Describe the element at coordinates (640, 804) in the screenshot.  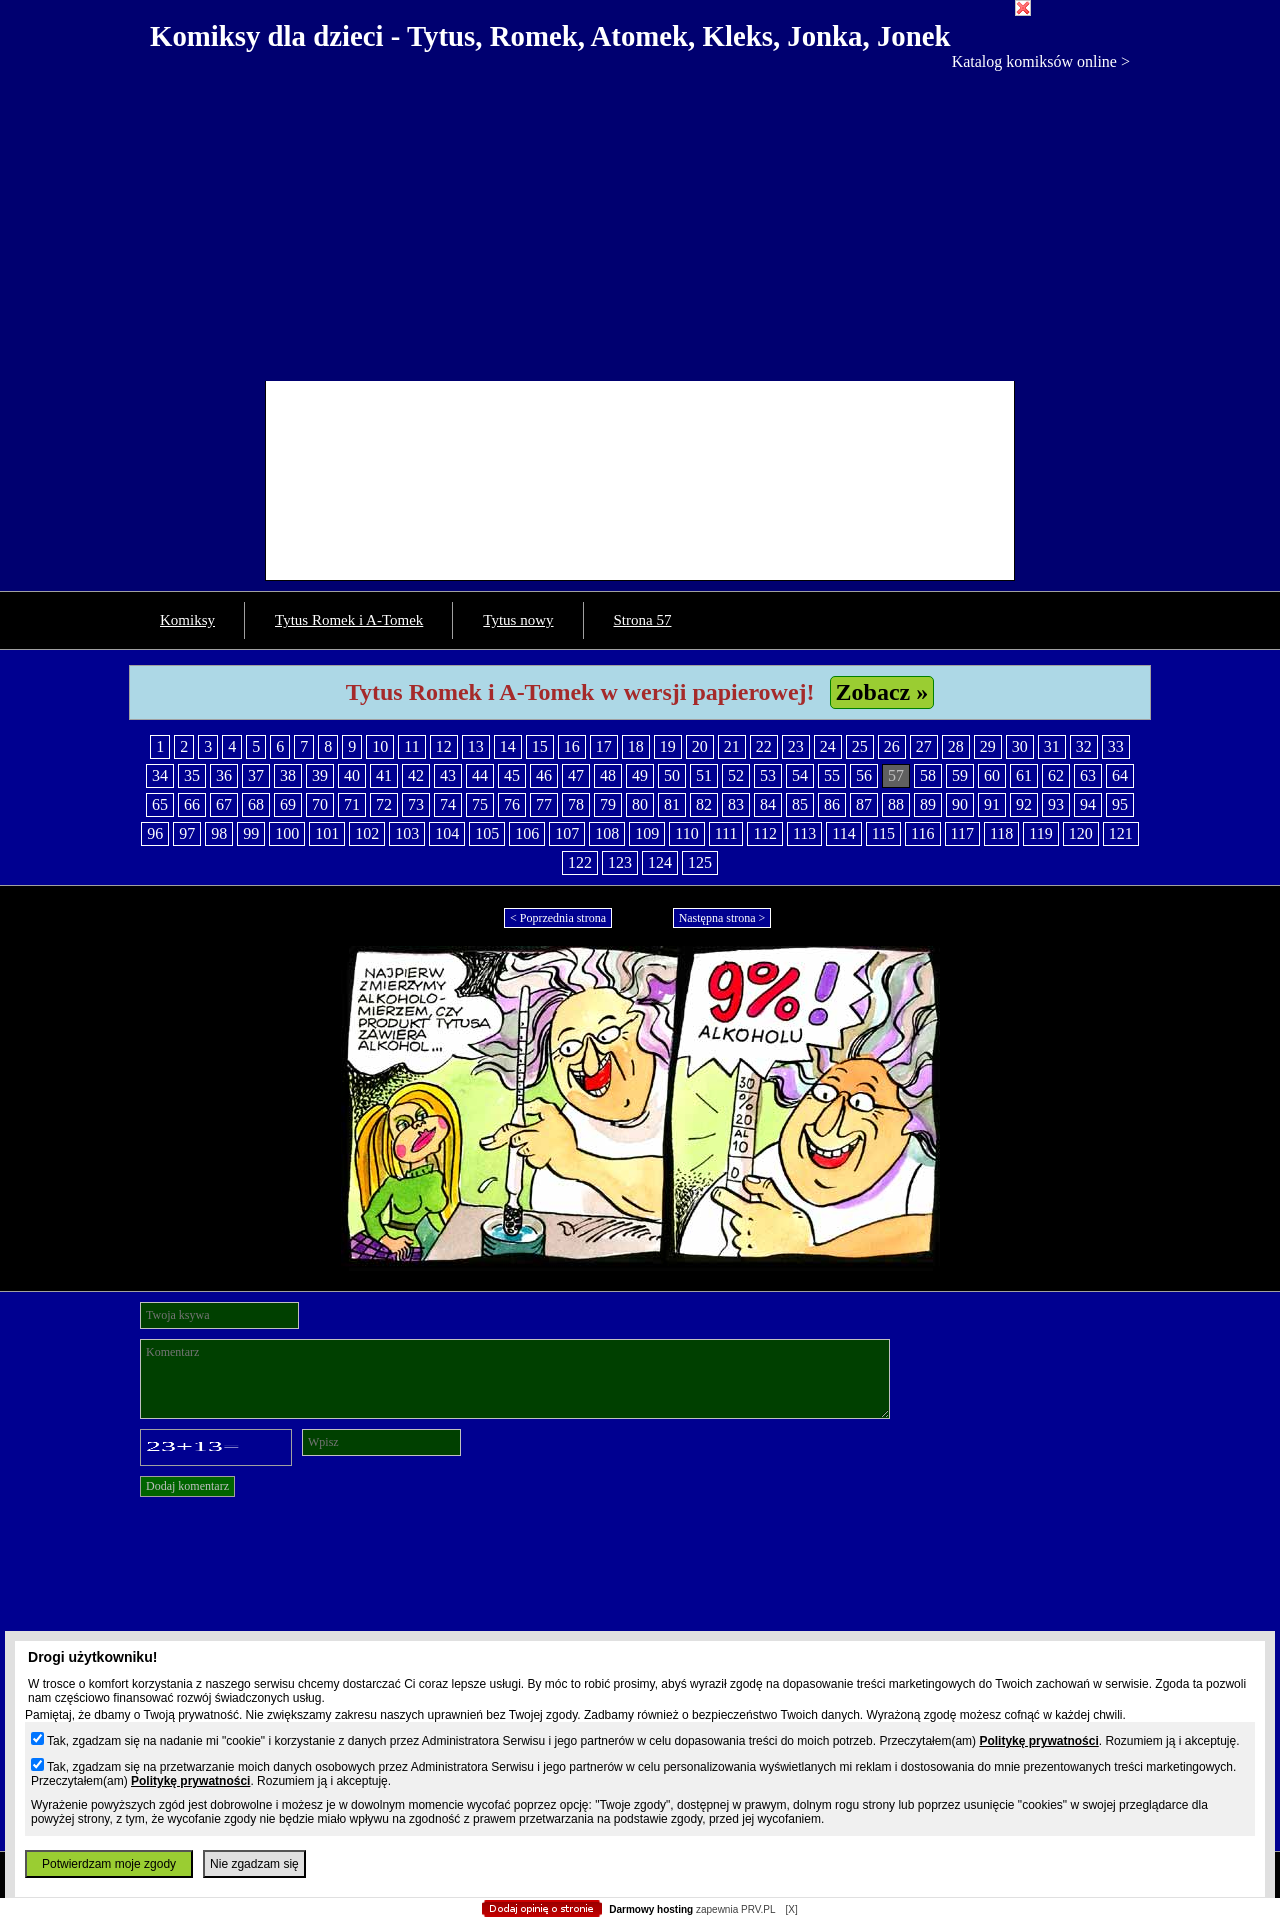
I see `80` at that location.